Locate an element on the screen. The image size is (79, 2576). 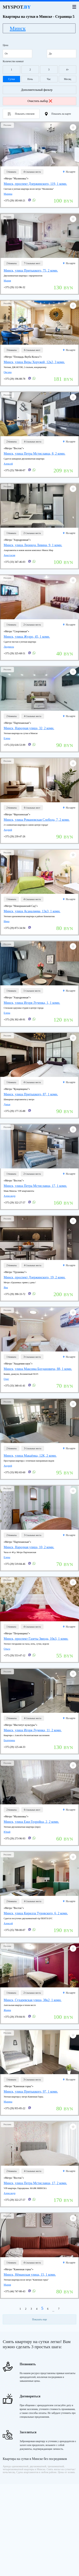
[+375 (29) 322-27-57] is located at coordinates (29, 1202).